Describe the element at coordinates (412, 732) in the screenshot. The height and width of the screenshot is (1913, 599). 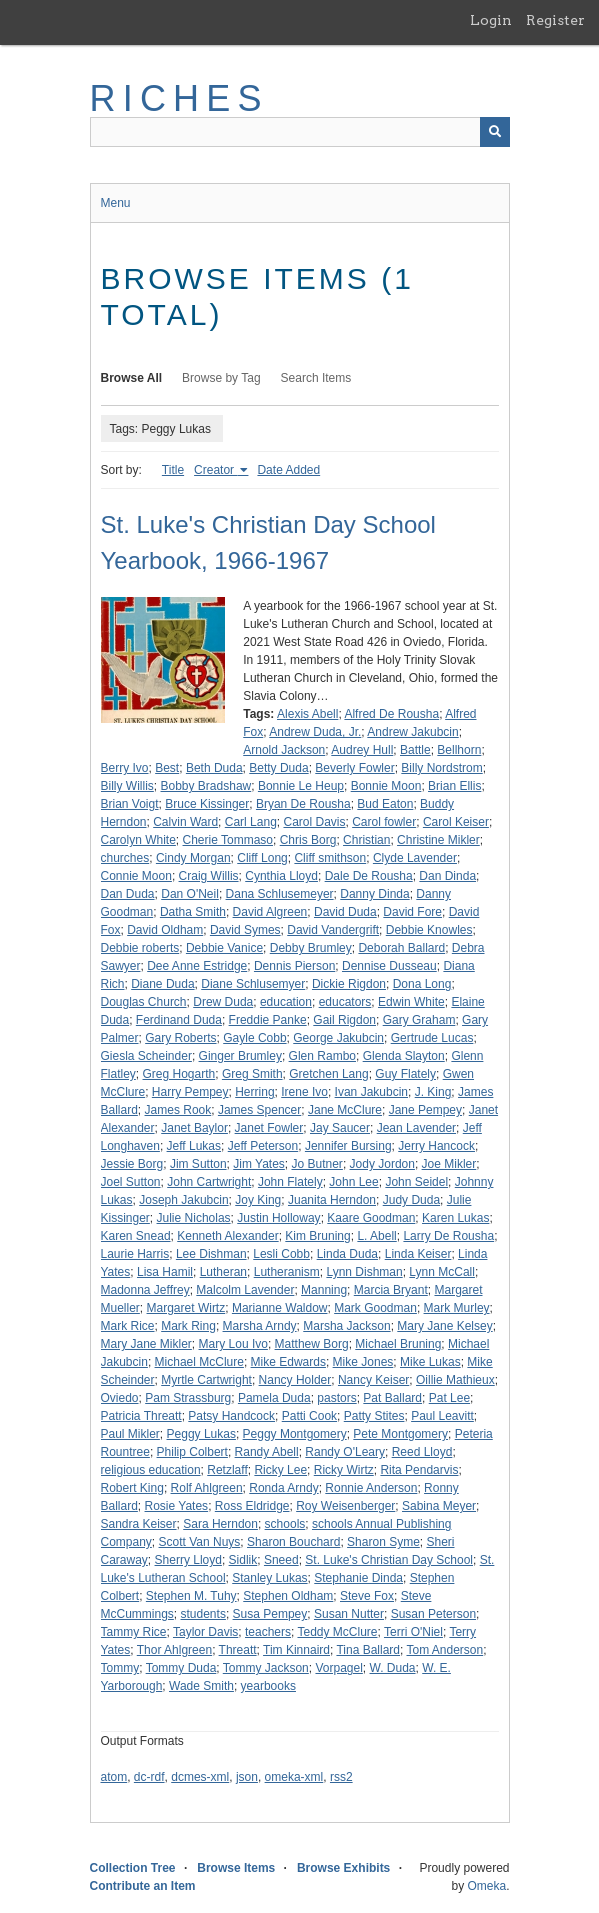
I see `Andrew Jakubcin` at that location.